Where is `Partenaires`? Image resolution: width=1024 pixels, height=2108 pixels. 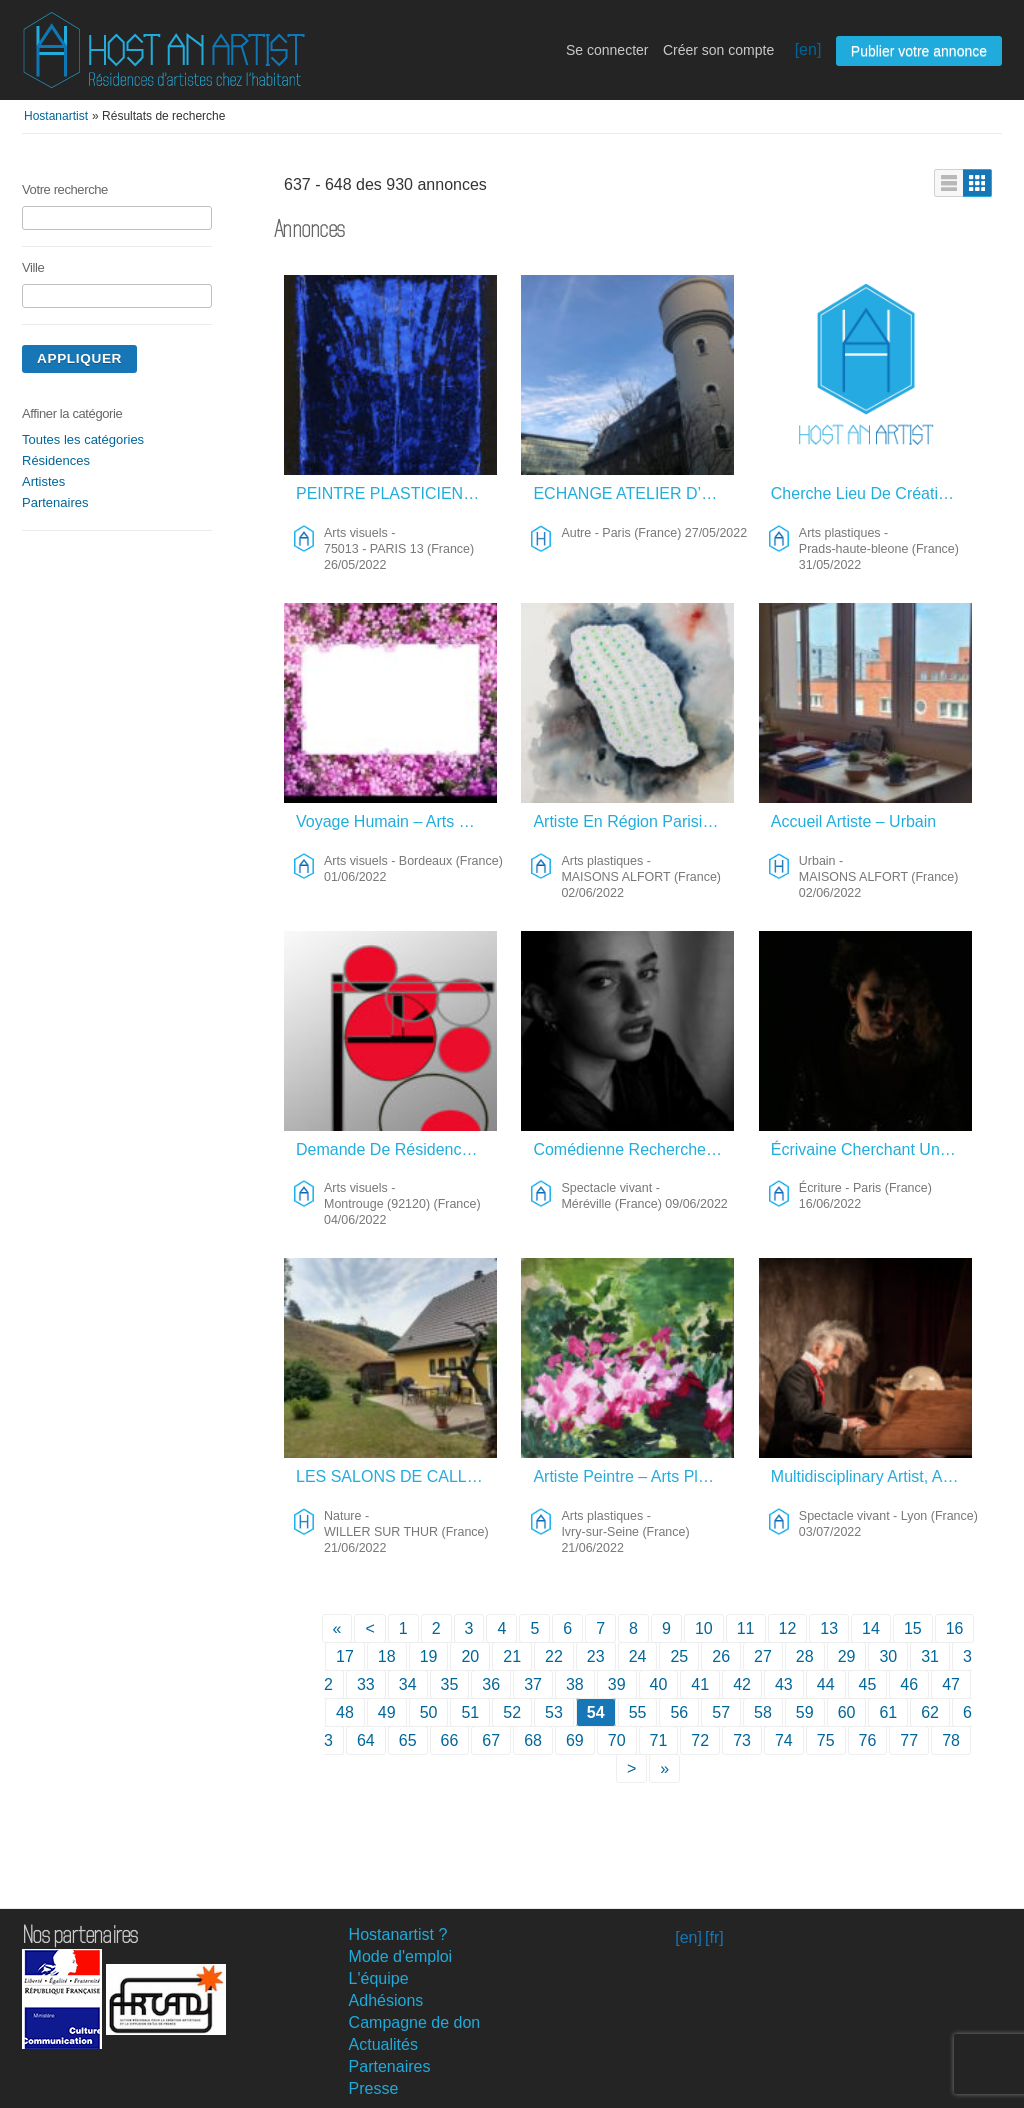
Partenaires is located at coordinates (55, 502).